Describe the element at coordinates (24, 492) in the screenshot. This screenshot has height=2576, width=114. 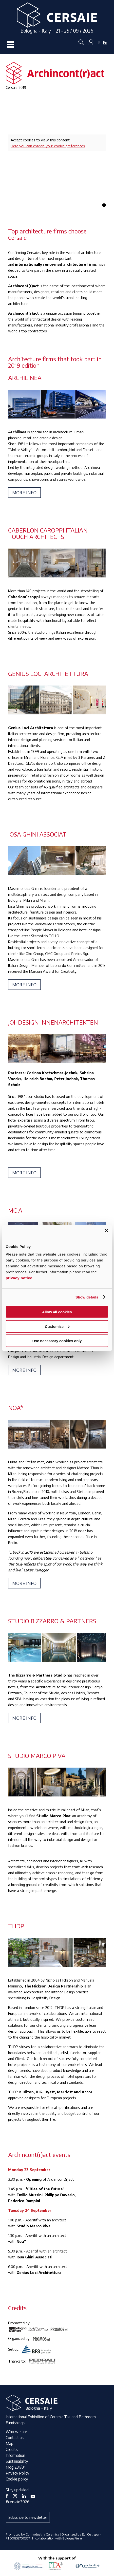
I see `MORE INFO` at that location.